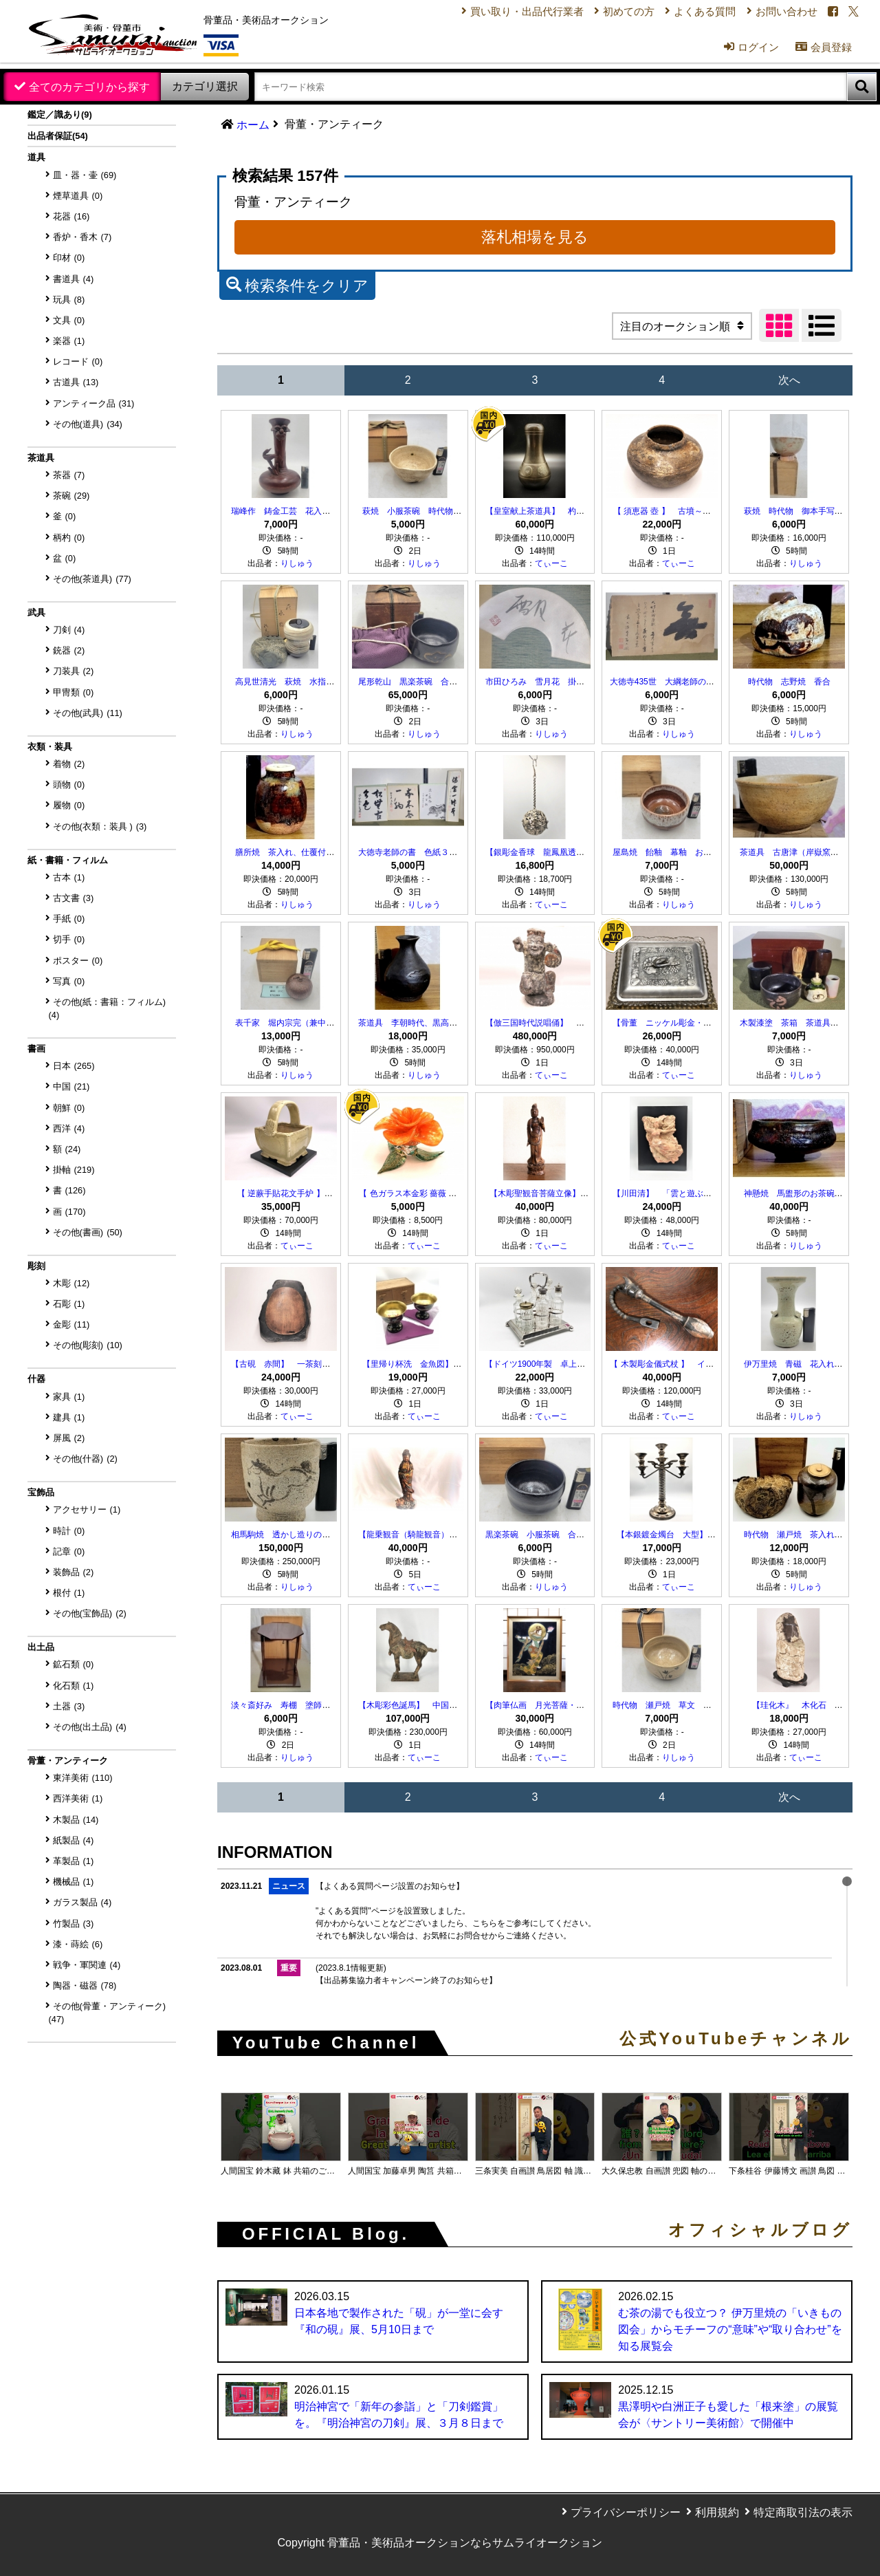 The width and height of the screenshot is (880, 2576). Describe the element at coordinates (73, 1881) in the screenshot. I see `機械品` at that location.